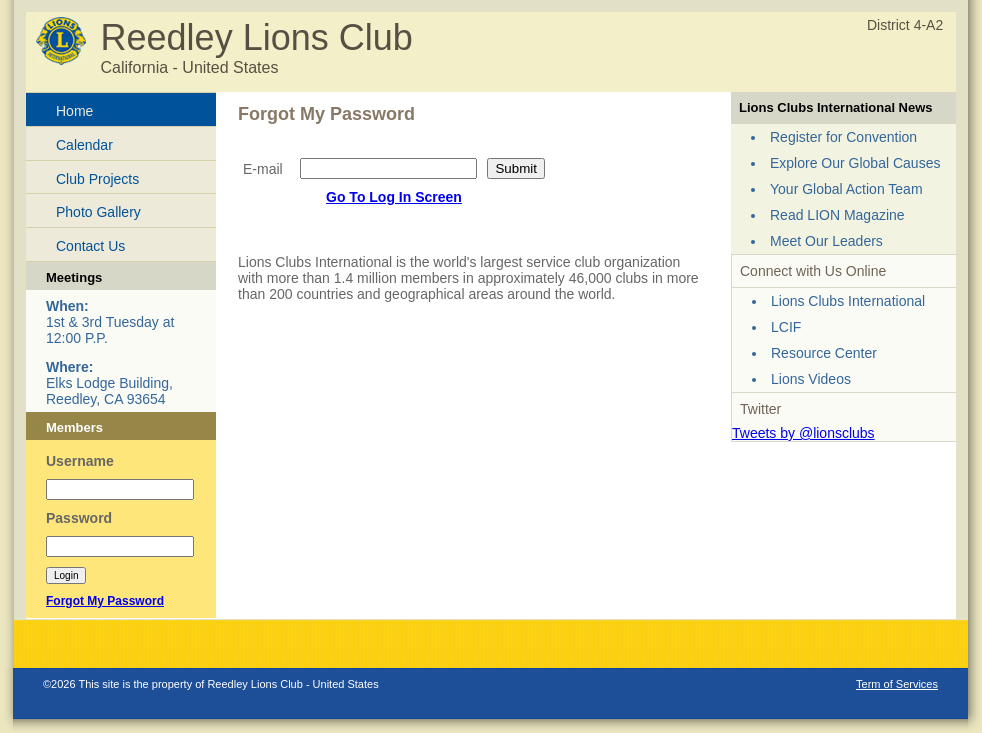 The height and width of the screenshot is (733, 982). Describe the element at coordinates (824, 353) in the screenshot. I see `Resource Center` at that location.